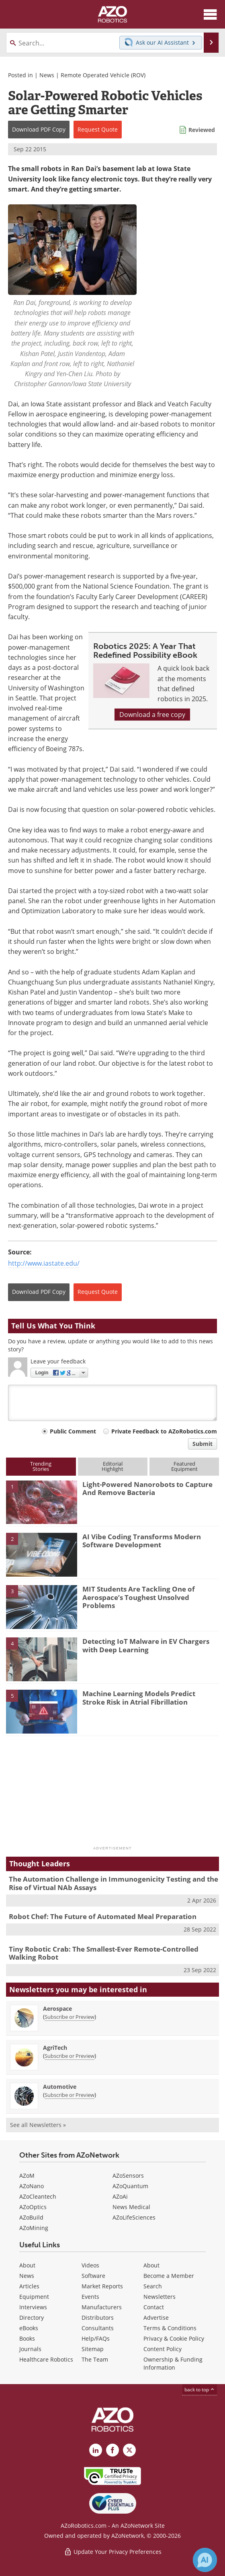 The height and width of the screenshot is (2576, 225). Describe the element at coordinates (169, 2328) in the screenshot. I see `Terms & Conditions` at that location.